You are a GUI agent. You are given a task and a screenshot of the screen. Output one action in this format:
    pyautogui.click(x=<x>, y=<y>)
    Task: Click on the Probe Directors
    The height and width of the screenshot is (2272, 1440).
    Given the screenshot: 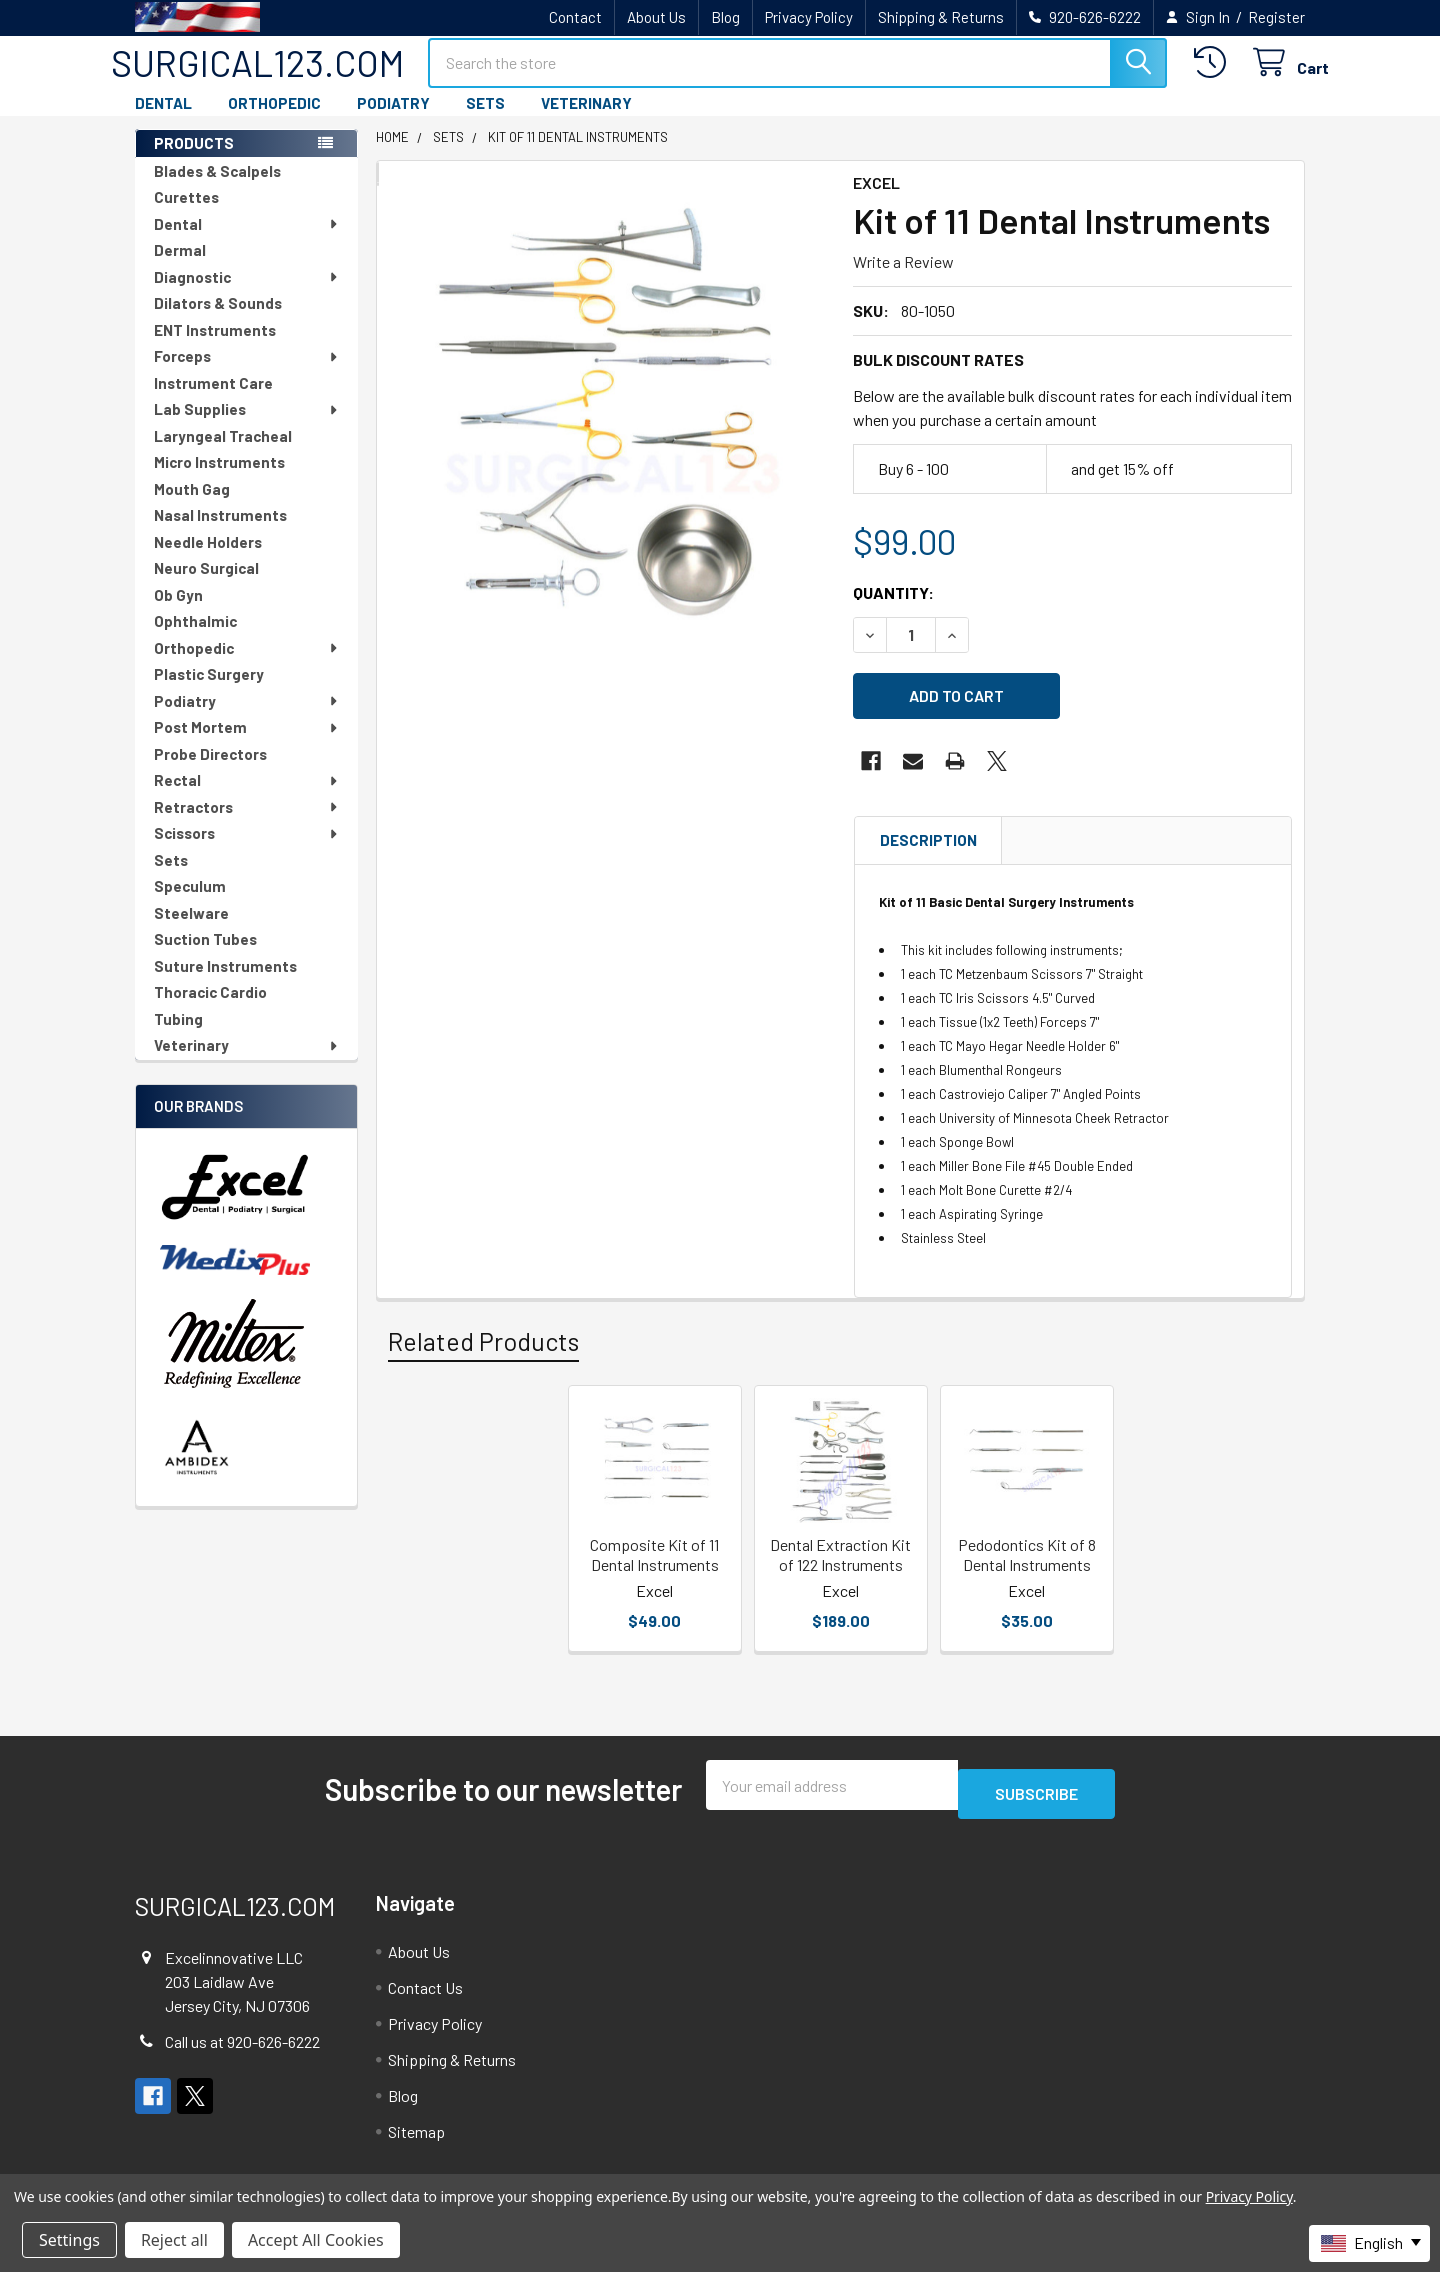 What is the action you would take?
    pyautogui.click(x=210, y=772)
    